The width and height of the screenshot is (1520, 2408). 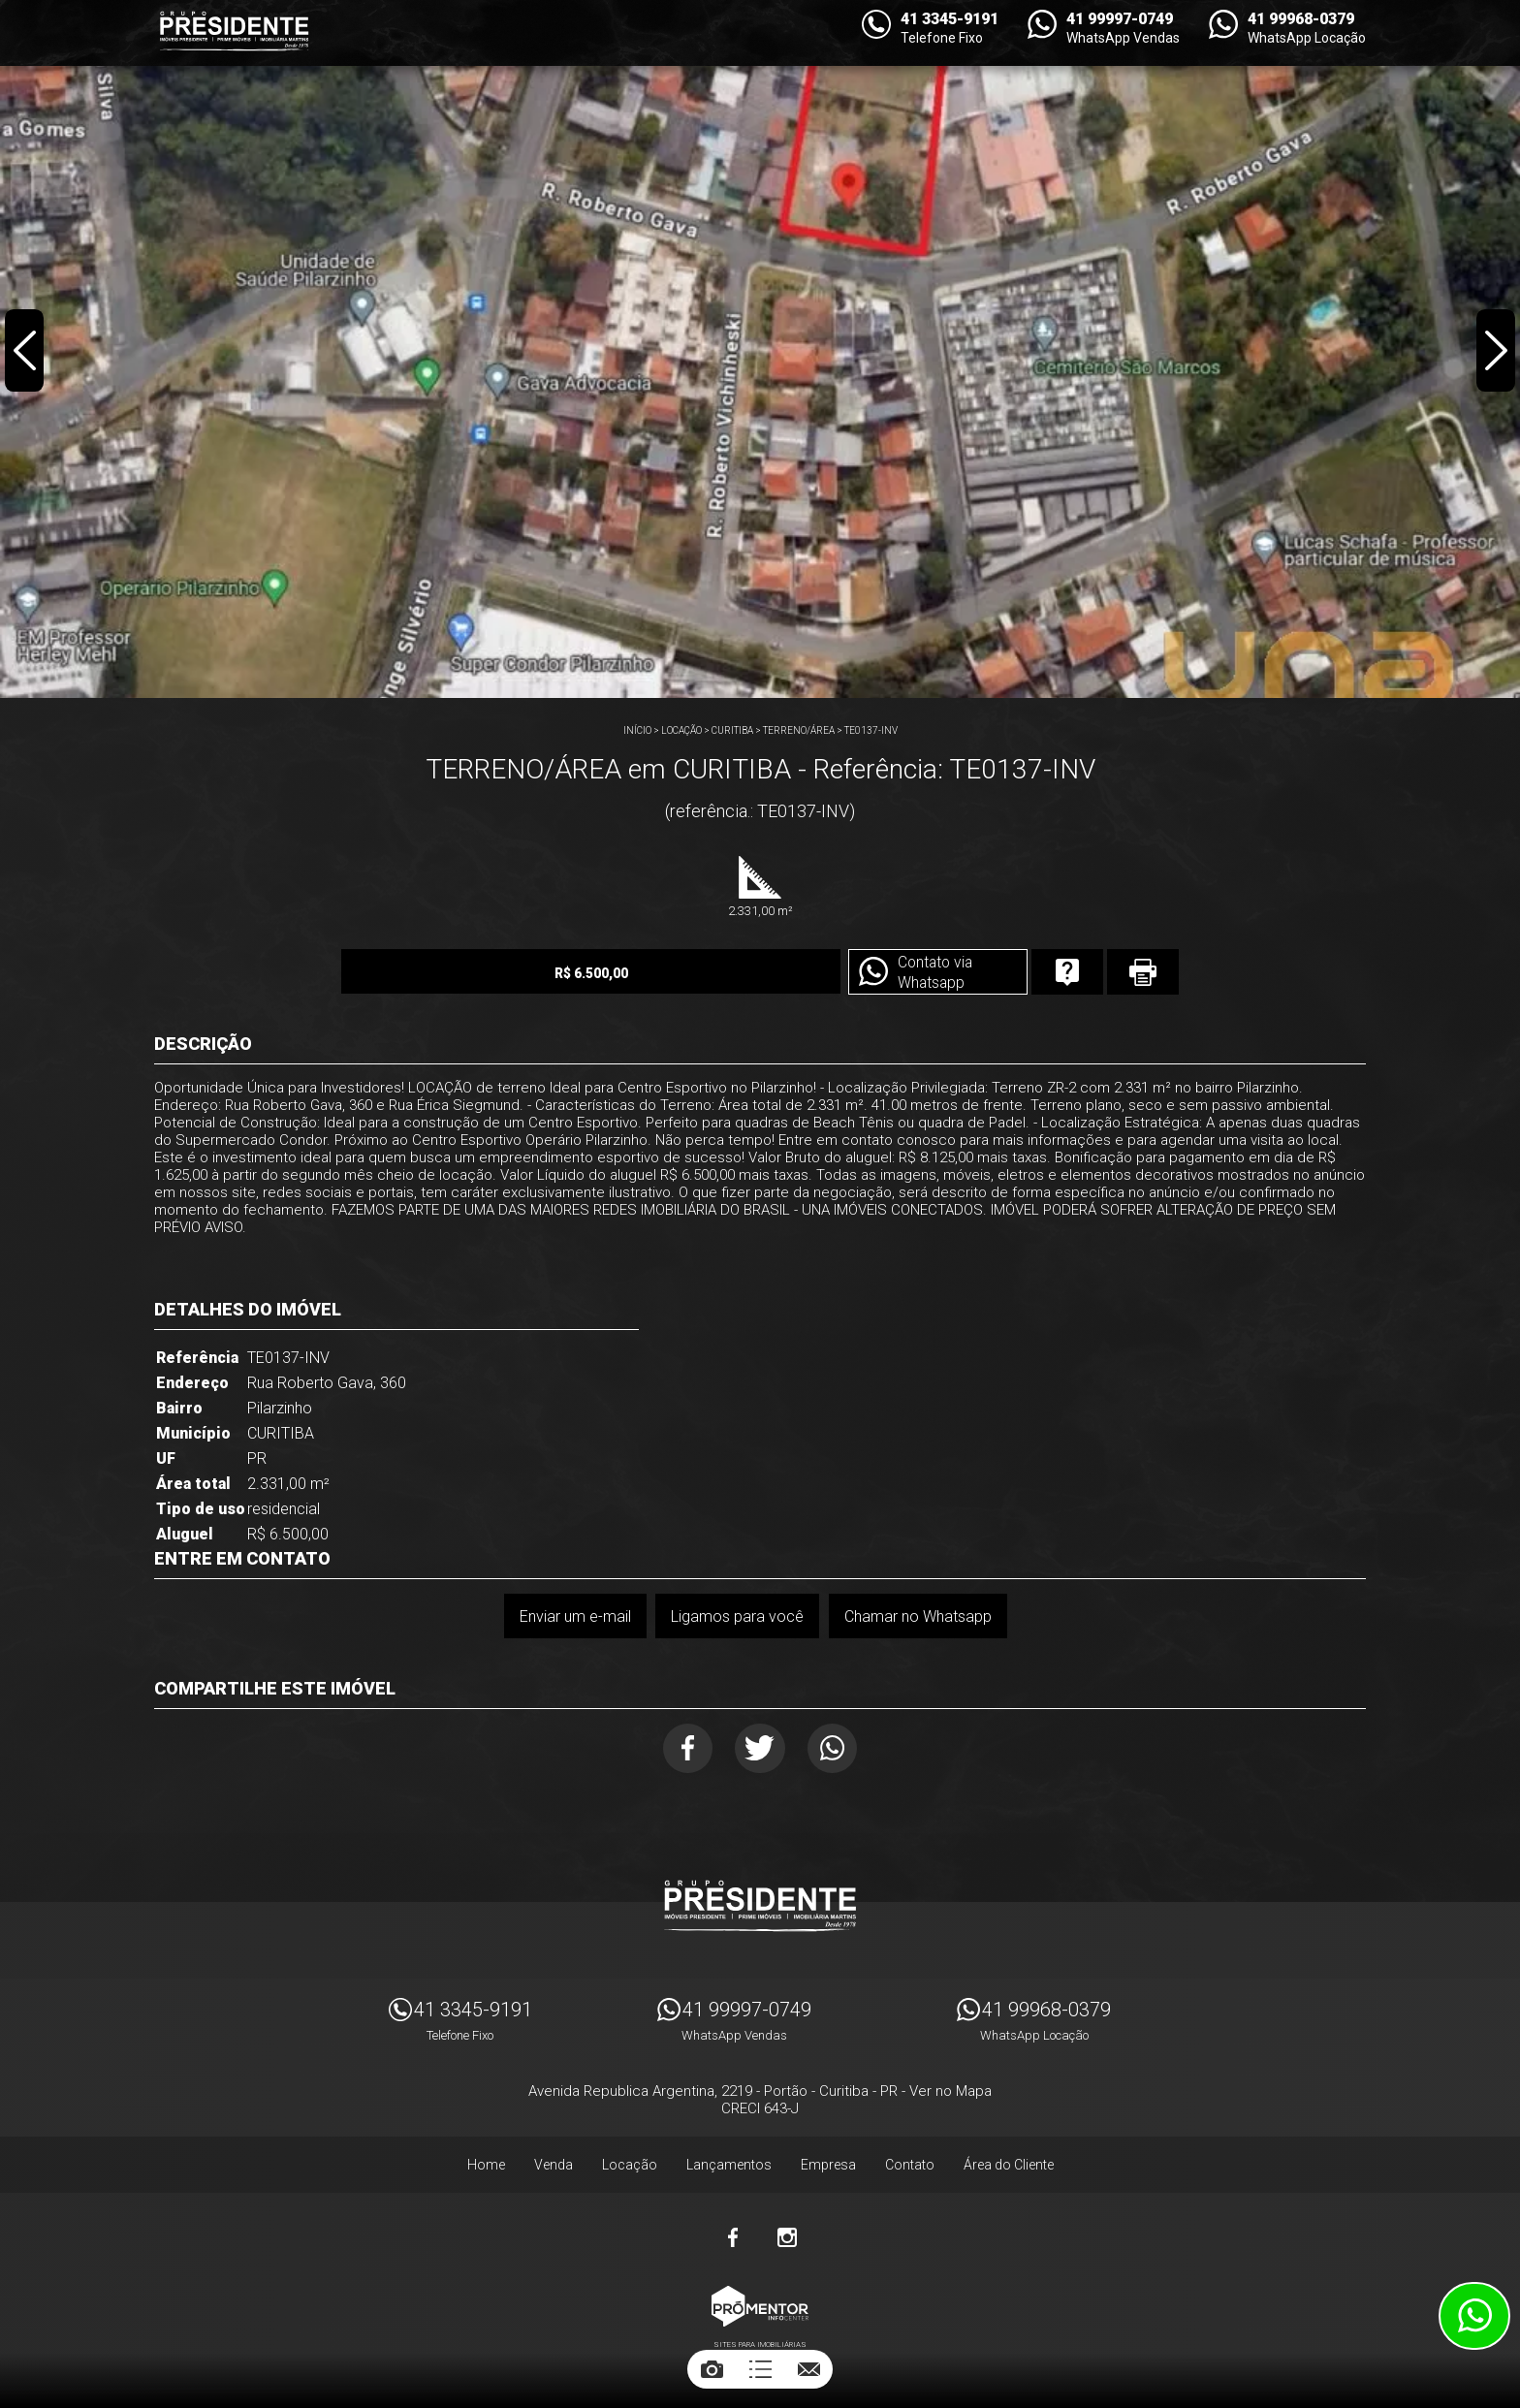 I want to click on CURITIBA, so click(x=732, y=730).